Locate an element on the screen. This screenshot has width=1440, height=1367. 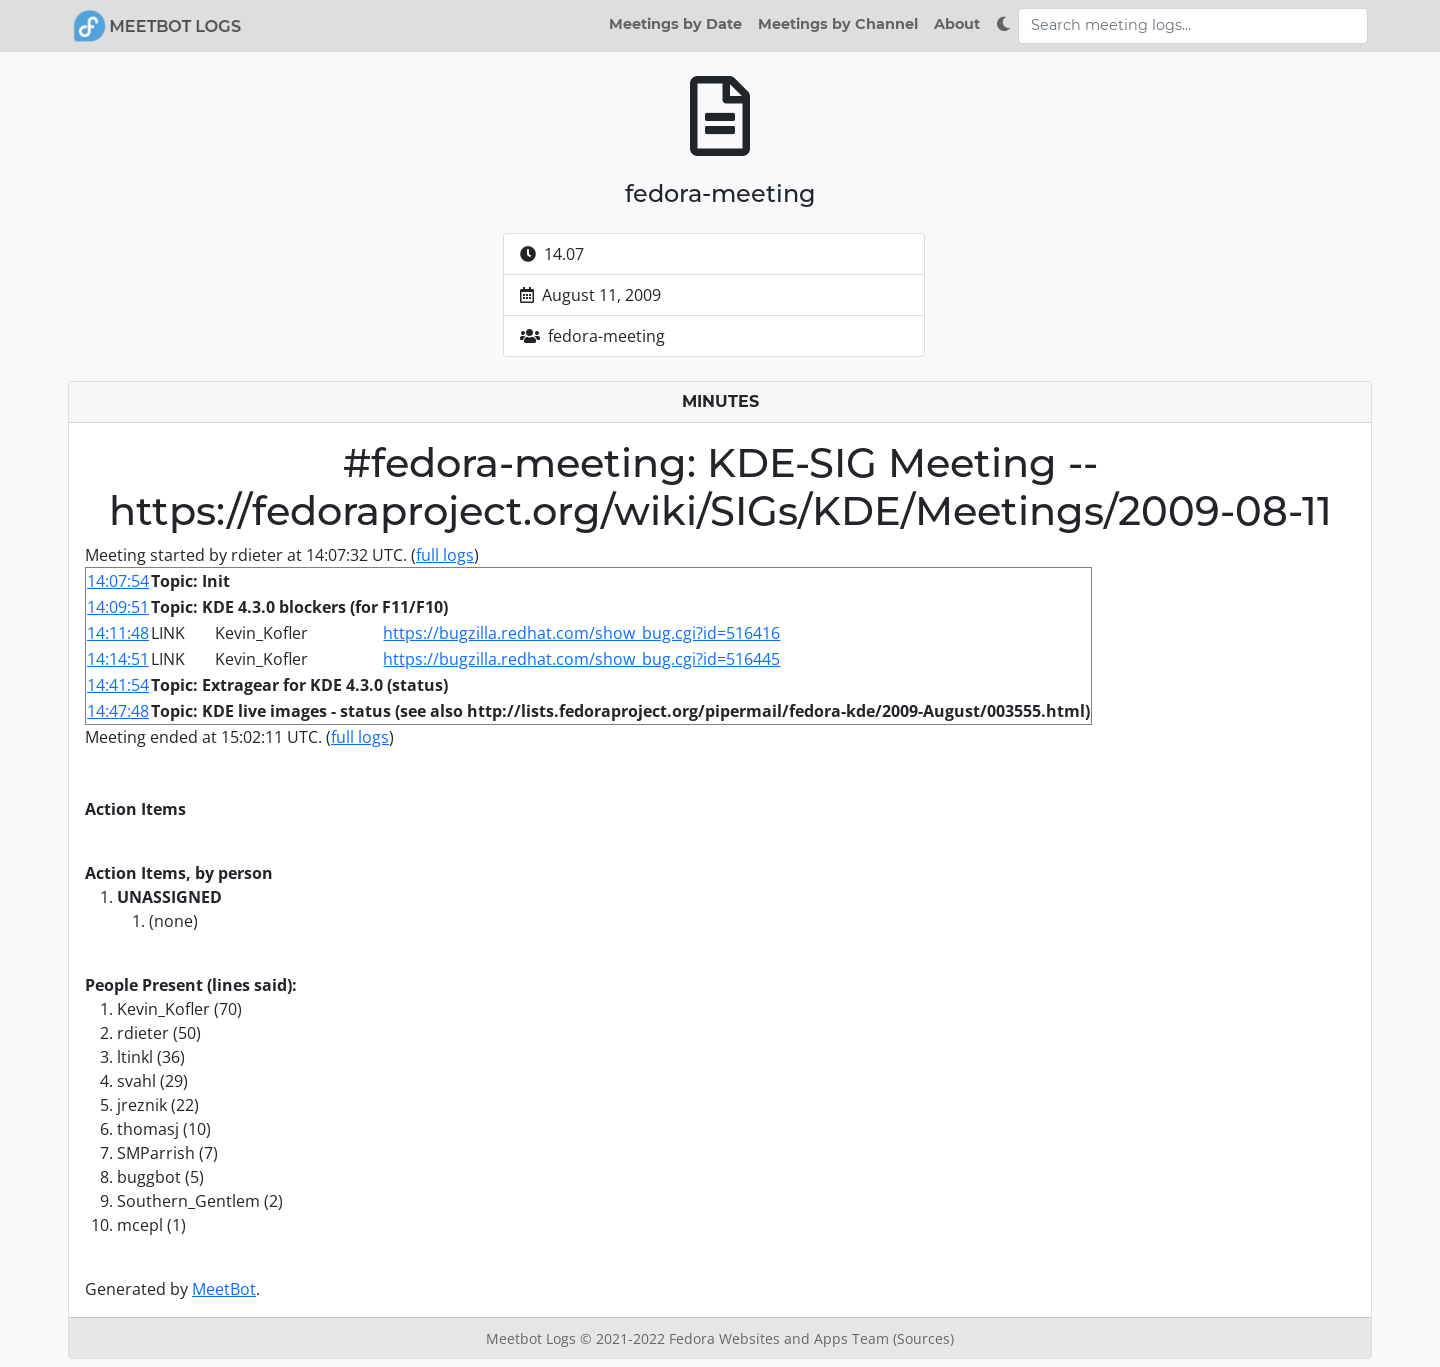
https://bugzilla.redhat.com/show_bug.cgi?id=516445 is located at coordinates (581, 659).